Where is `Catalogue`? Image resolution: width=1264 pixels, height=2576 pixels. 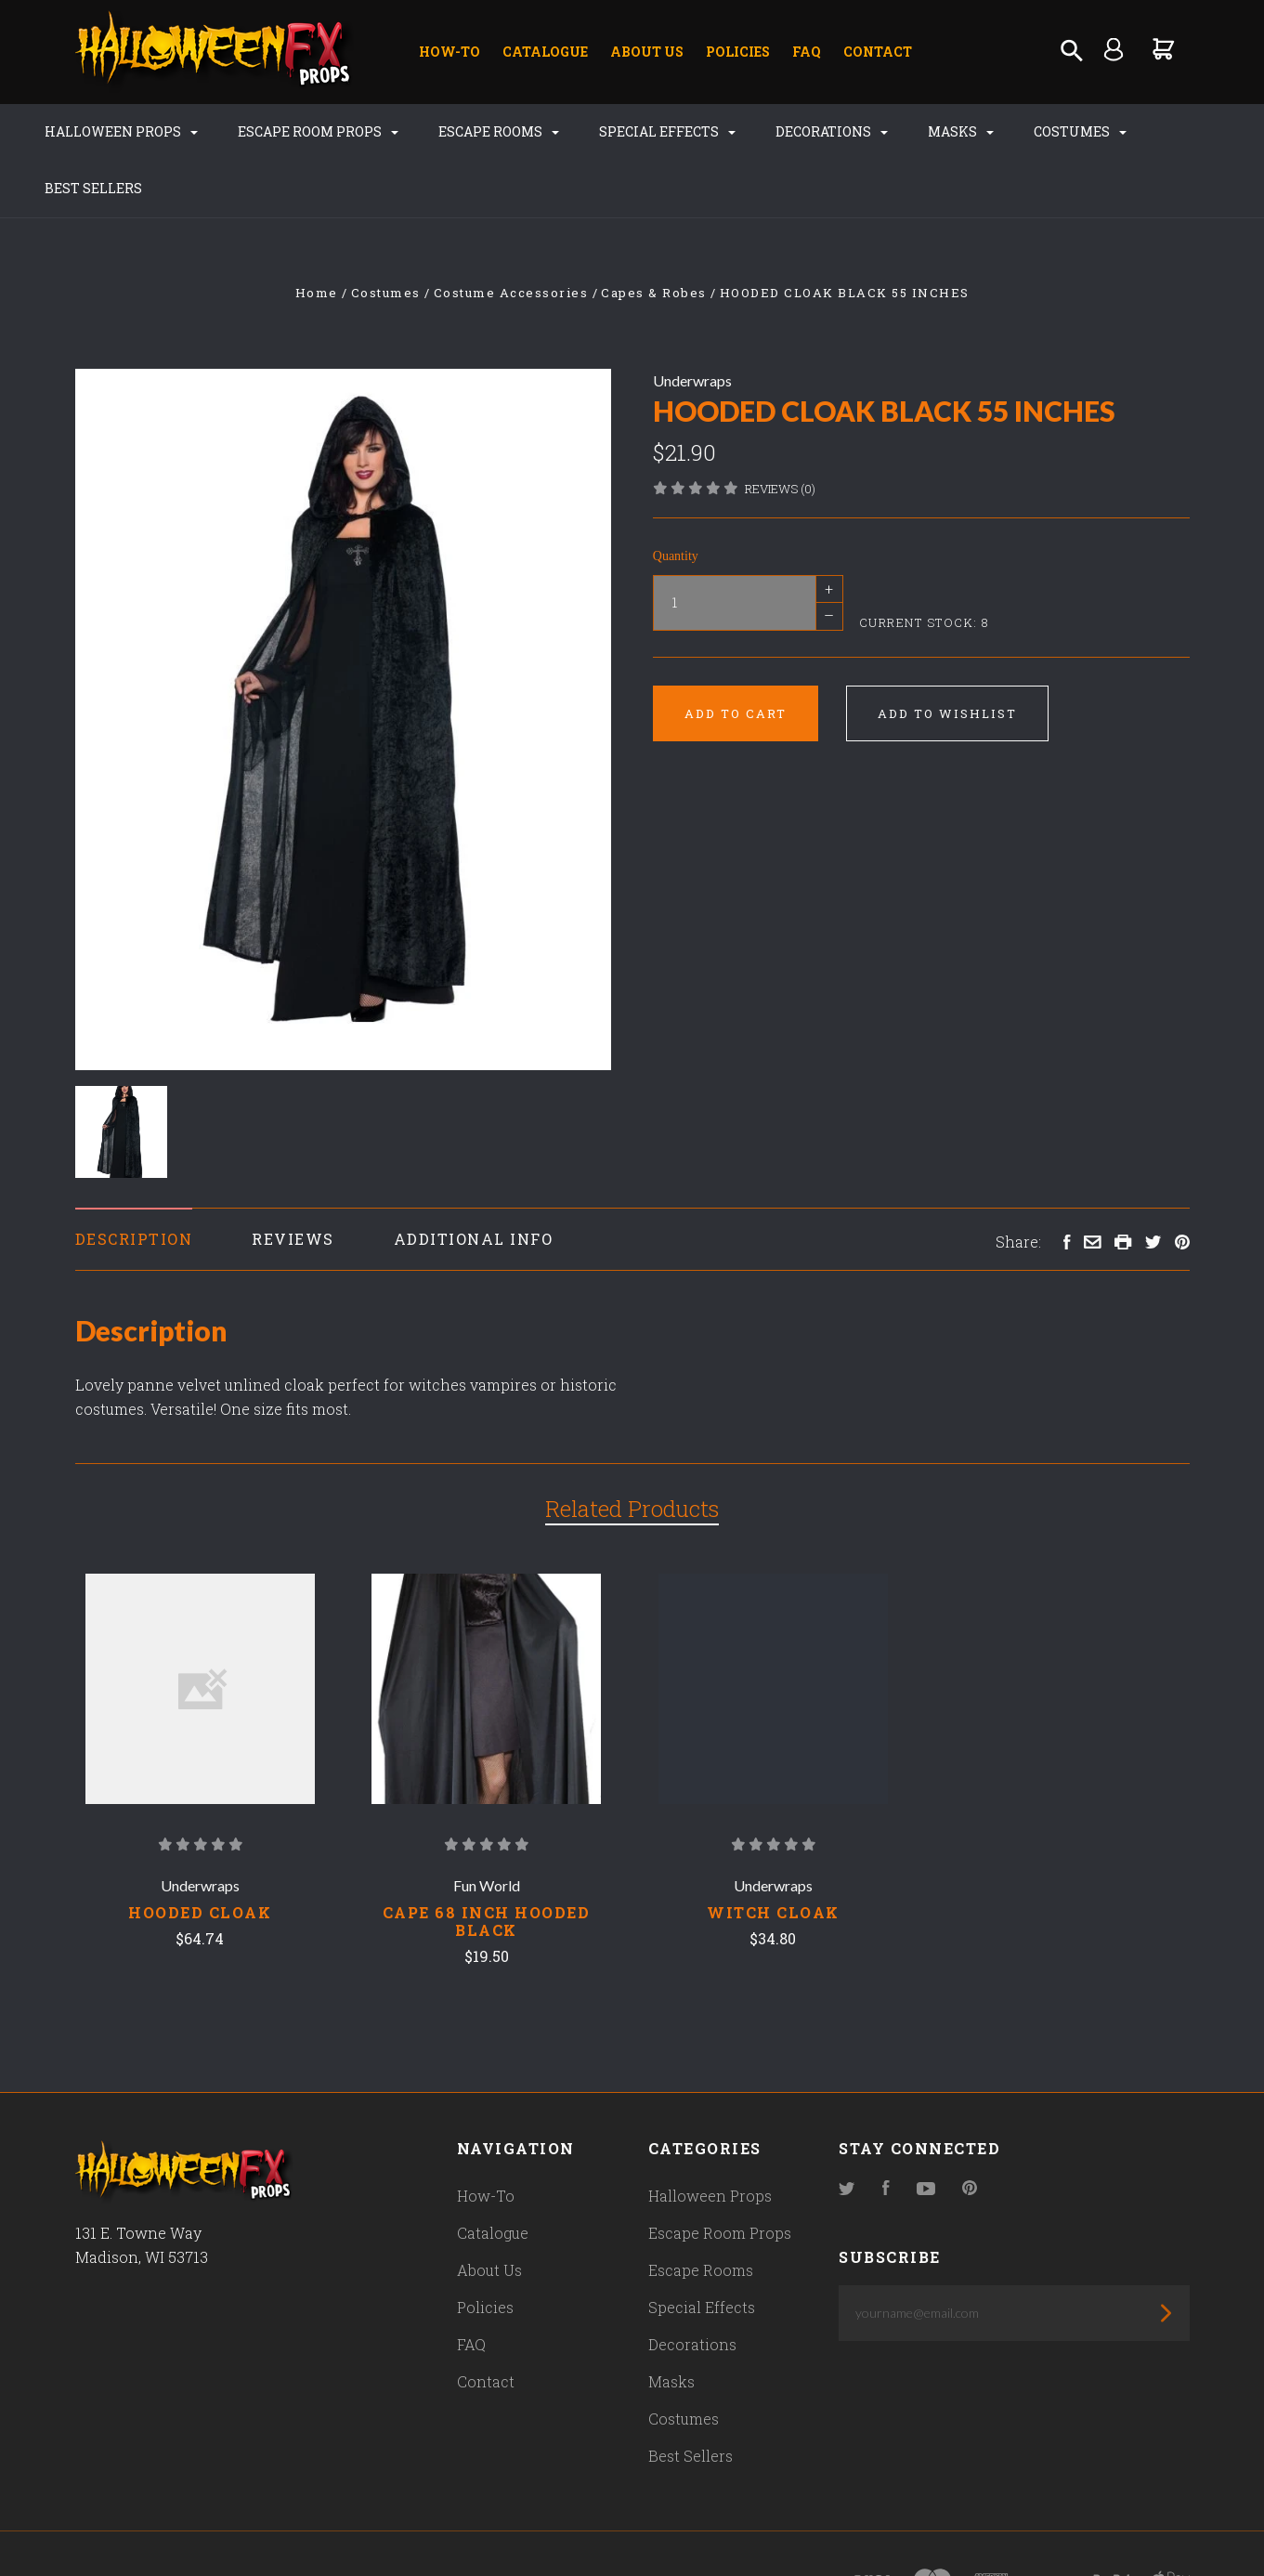
Catalogue is located at coordinates (545, 51).